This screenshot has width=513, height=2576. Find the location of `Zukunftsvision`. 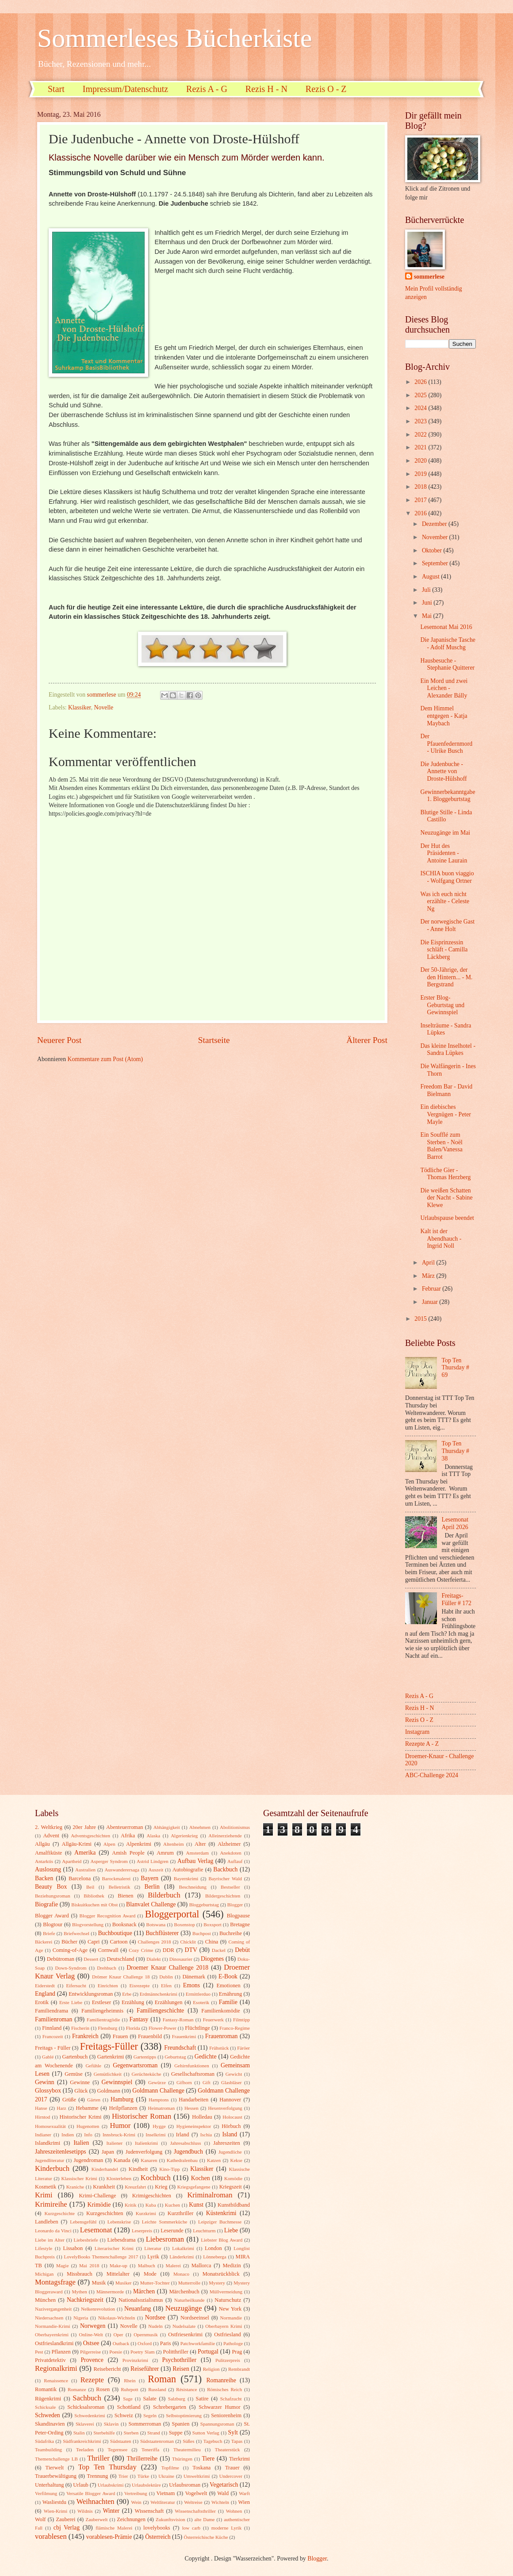

Zukunftsvision is located at coordinates (170, 2519).